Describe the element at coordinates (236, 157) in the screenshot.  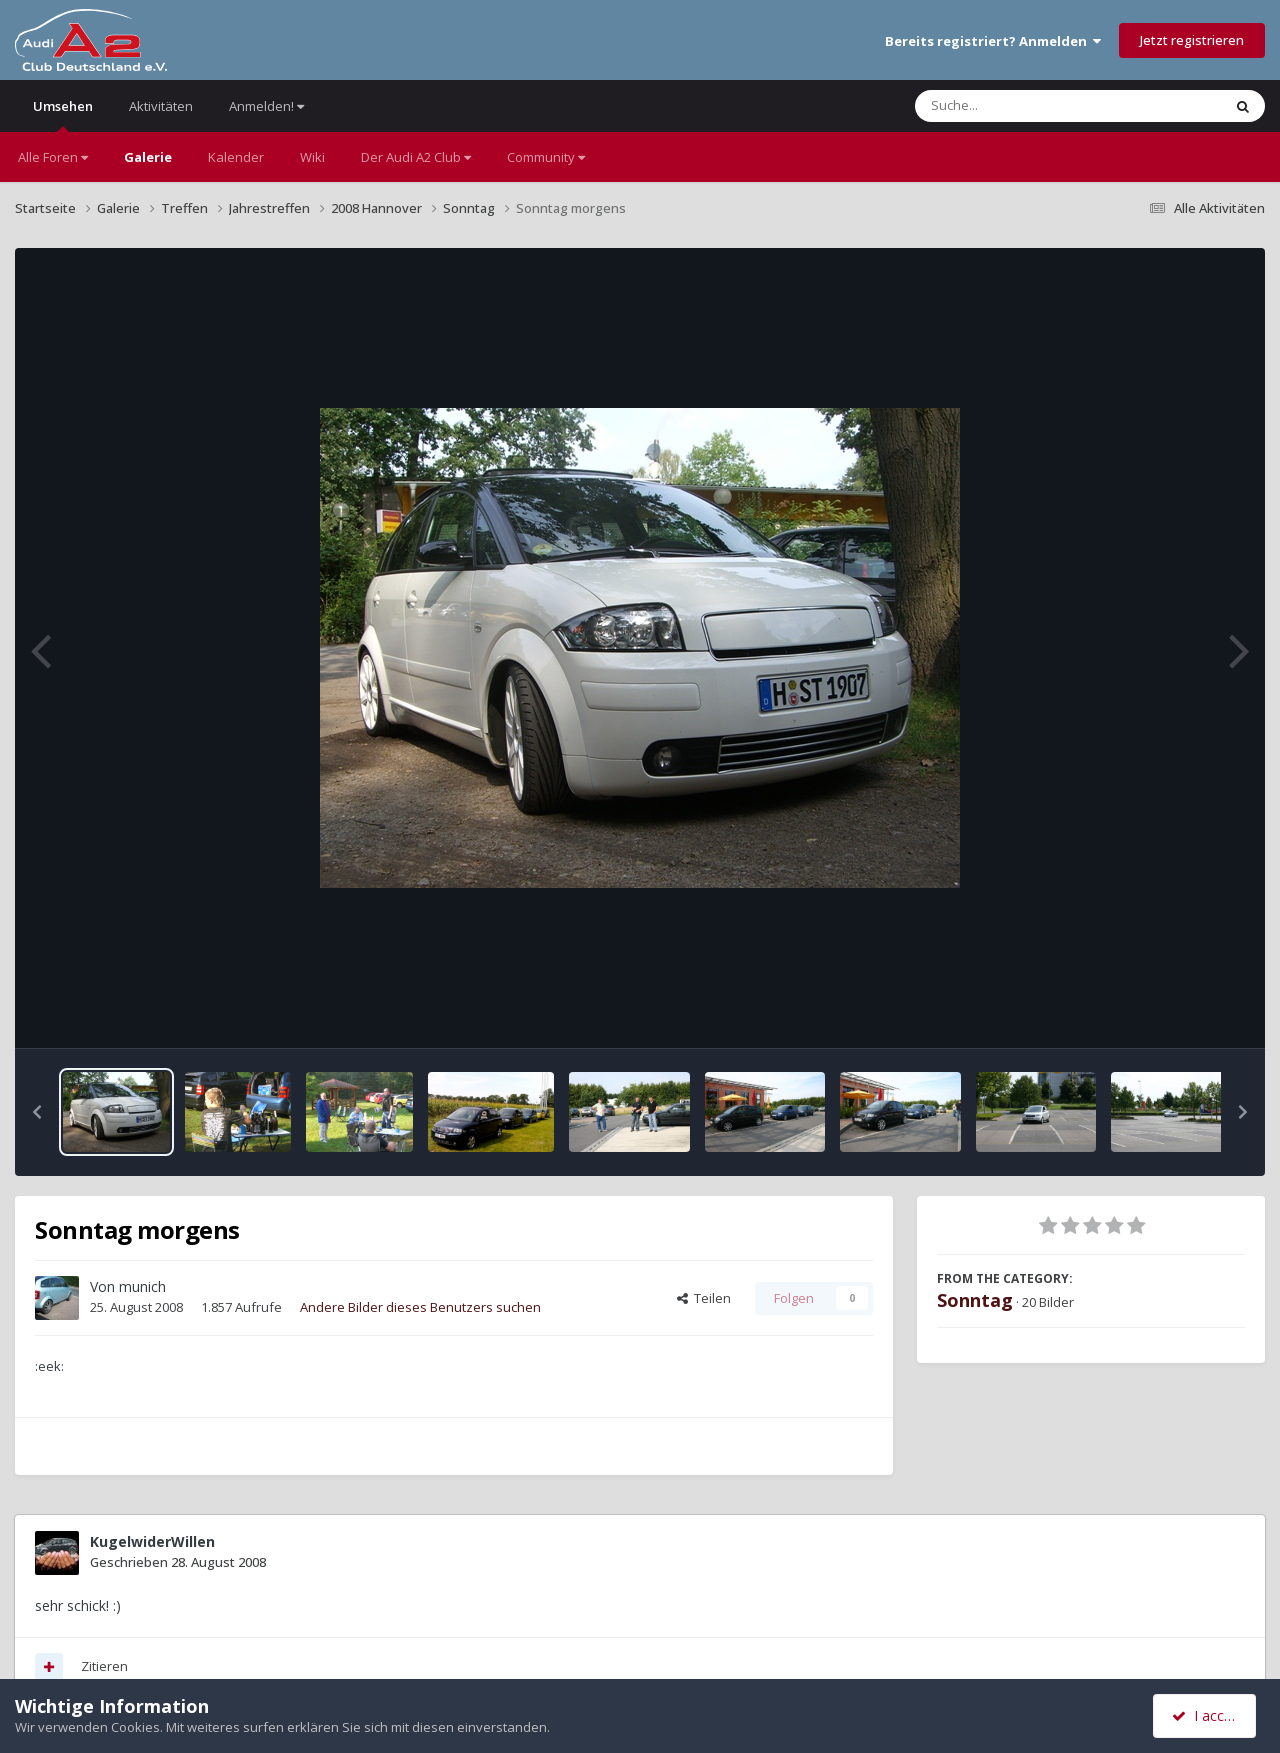
I see `Kalender` at that location.